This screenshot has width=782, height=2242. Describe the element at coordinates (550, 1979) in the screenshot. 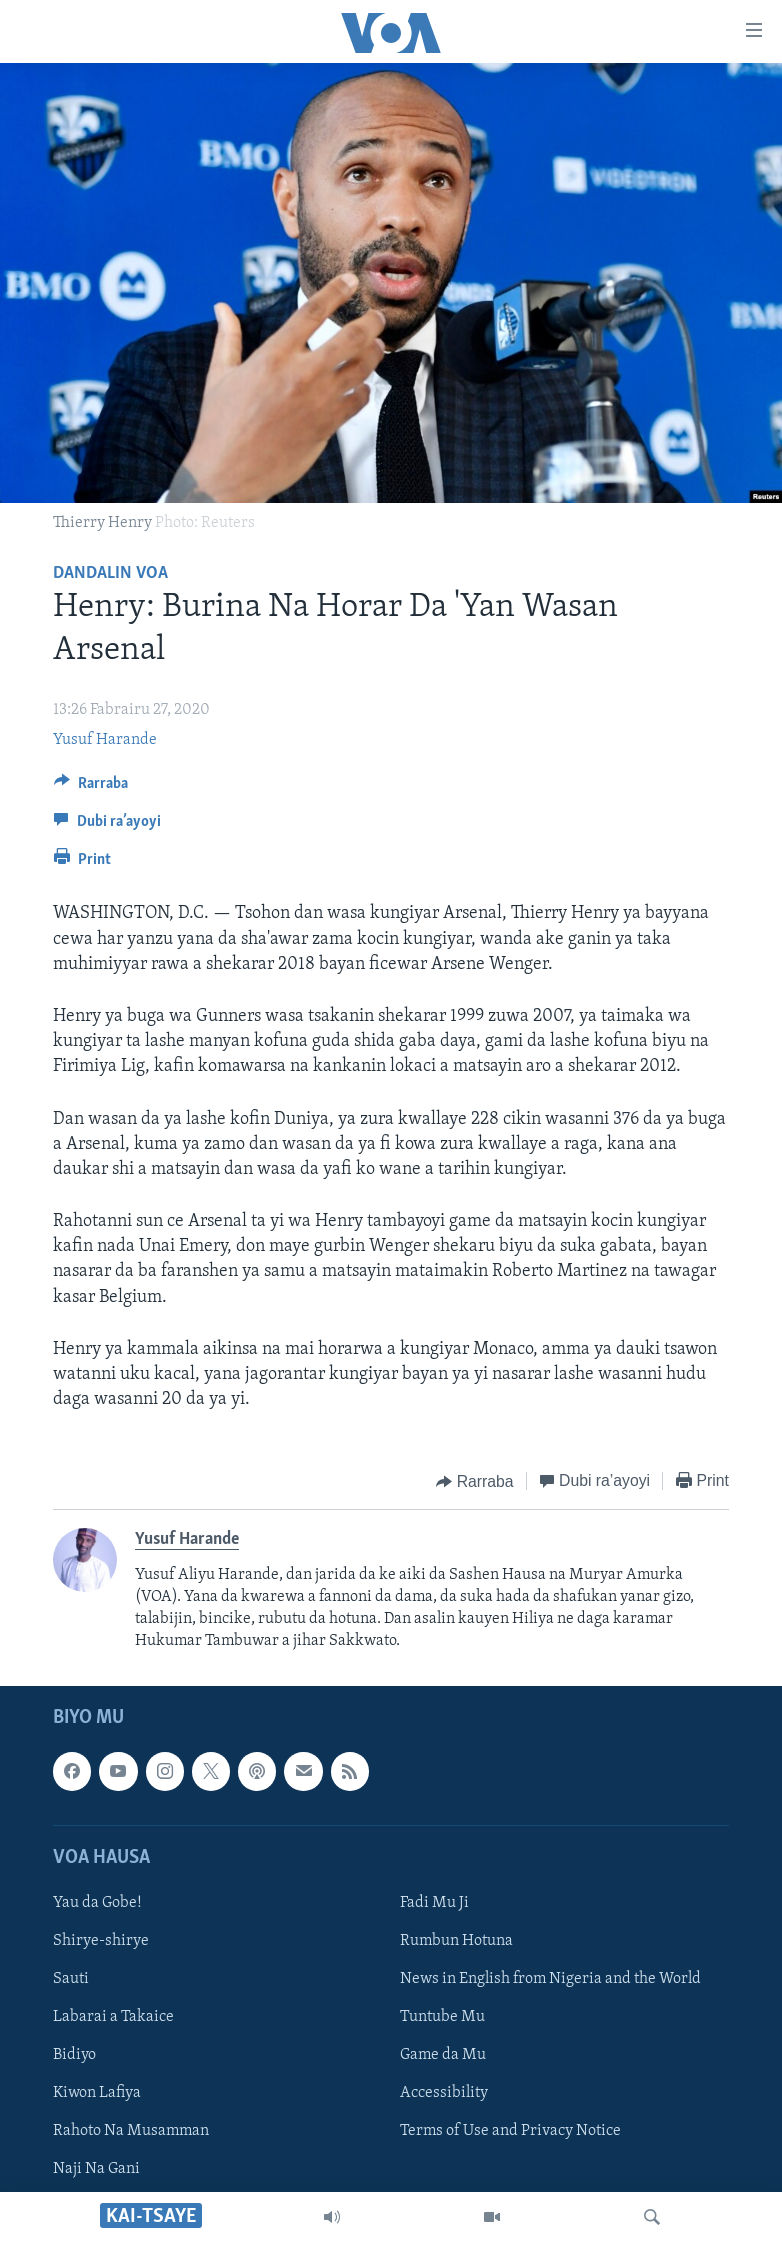

I see `News in English from Nigeria and the World` at that location.